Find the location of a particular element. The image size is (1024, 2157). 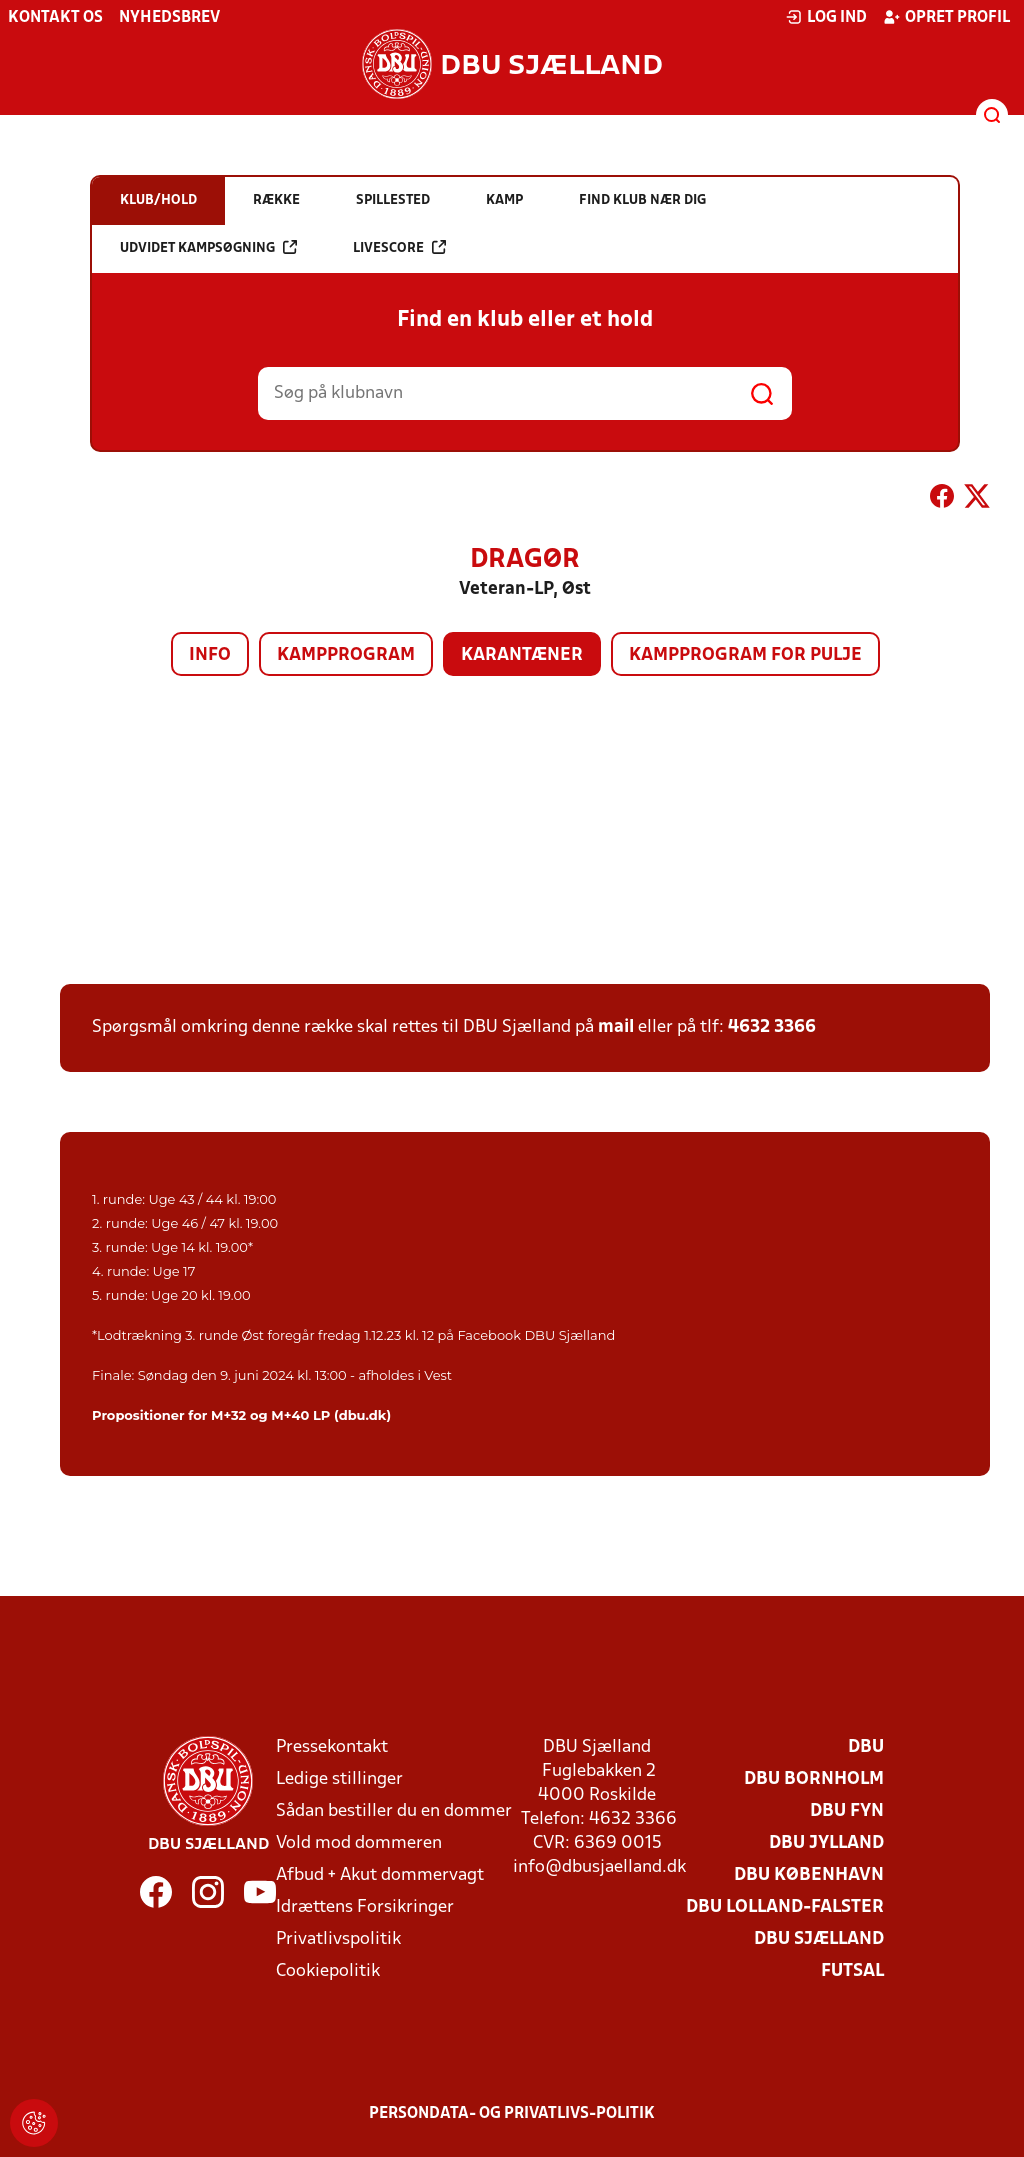

Idrættens Forsikringer is located at coordinates (365, 1907).